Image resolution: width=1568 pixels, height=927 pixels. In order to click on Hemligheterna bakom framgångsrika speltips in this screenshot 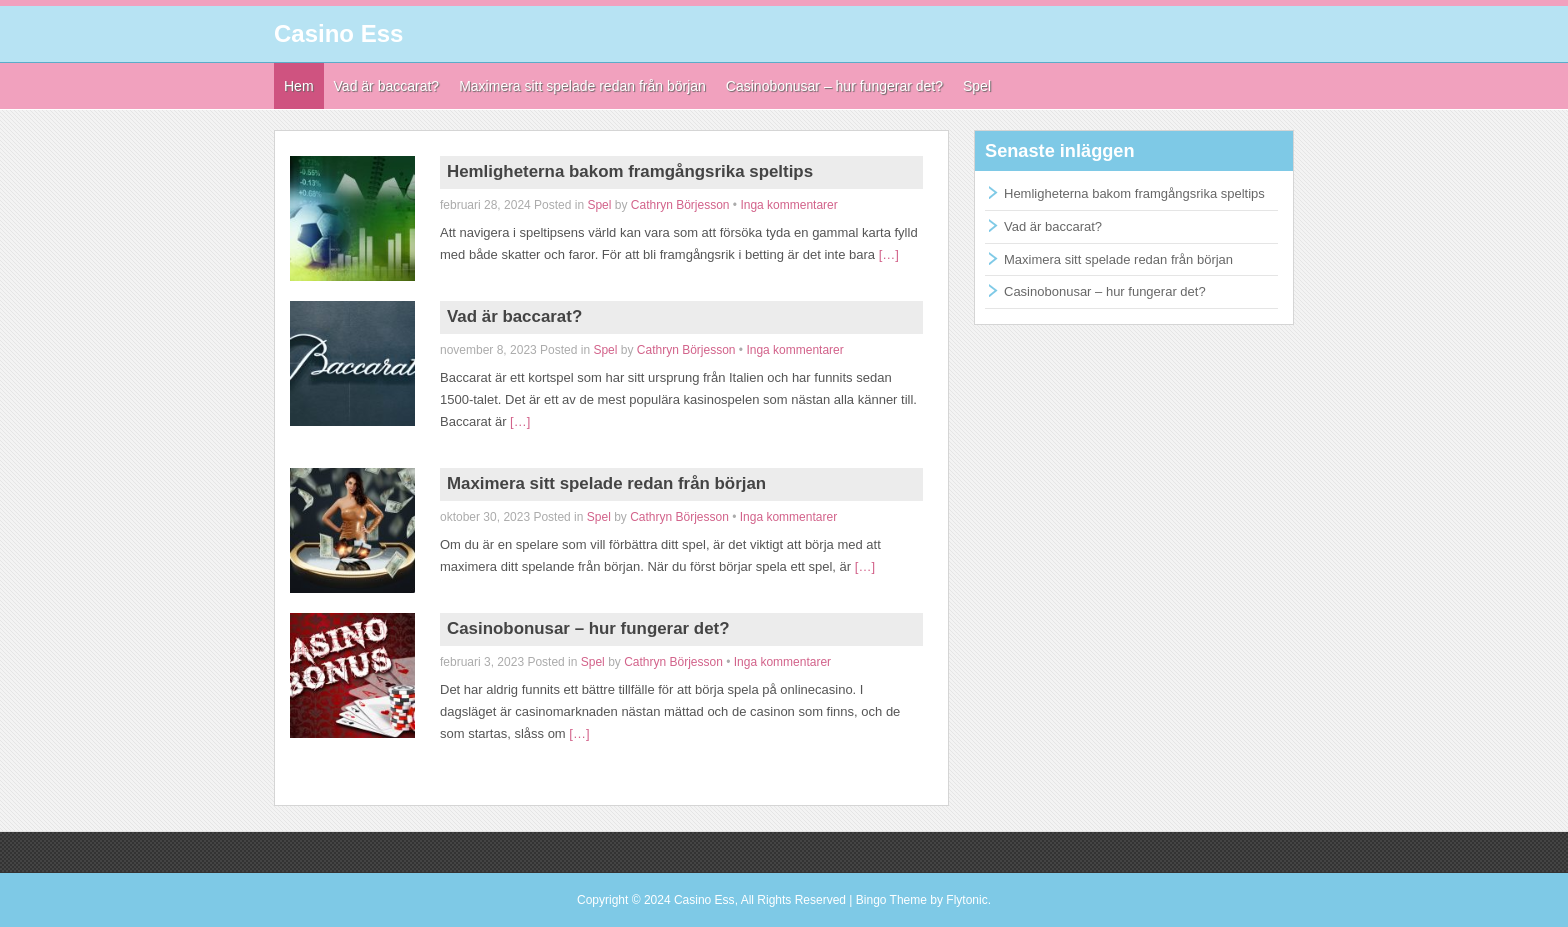, I will do `click(630, 171)`.